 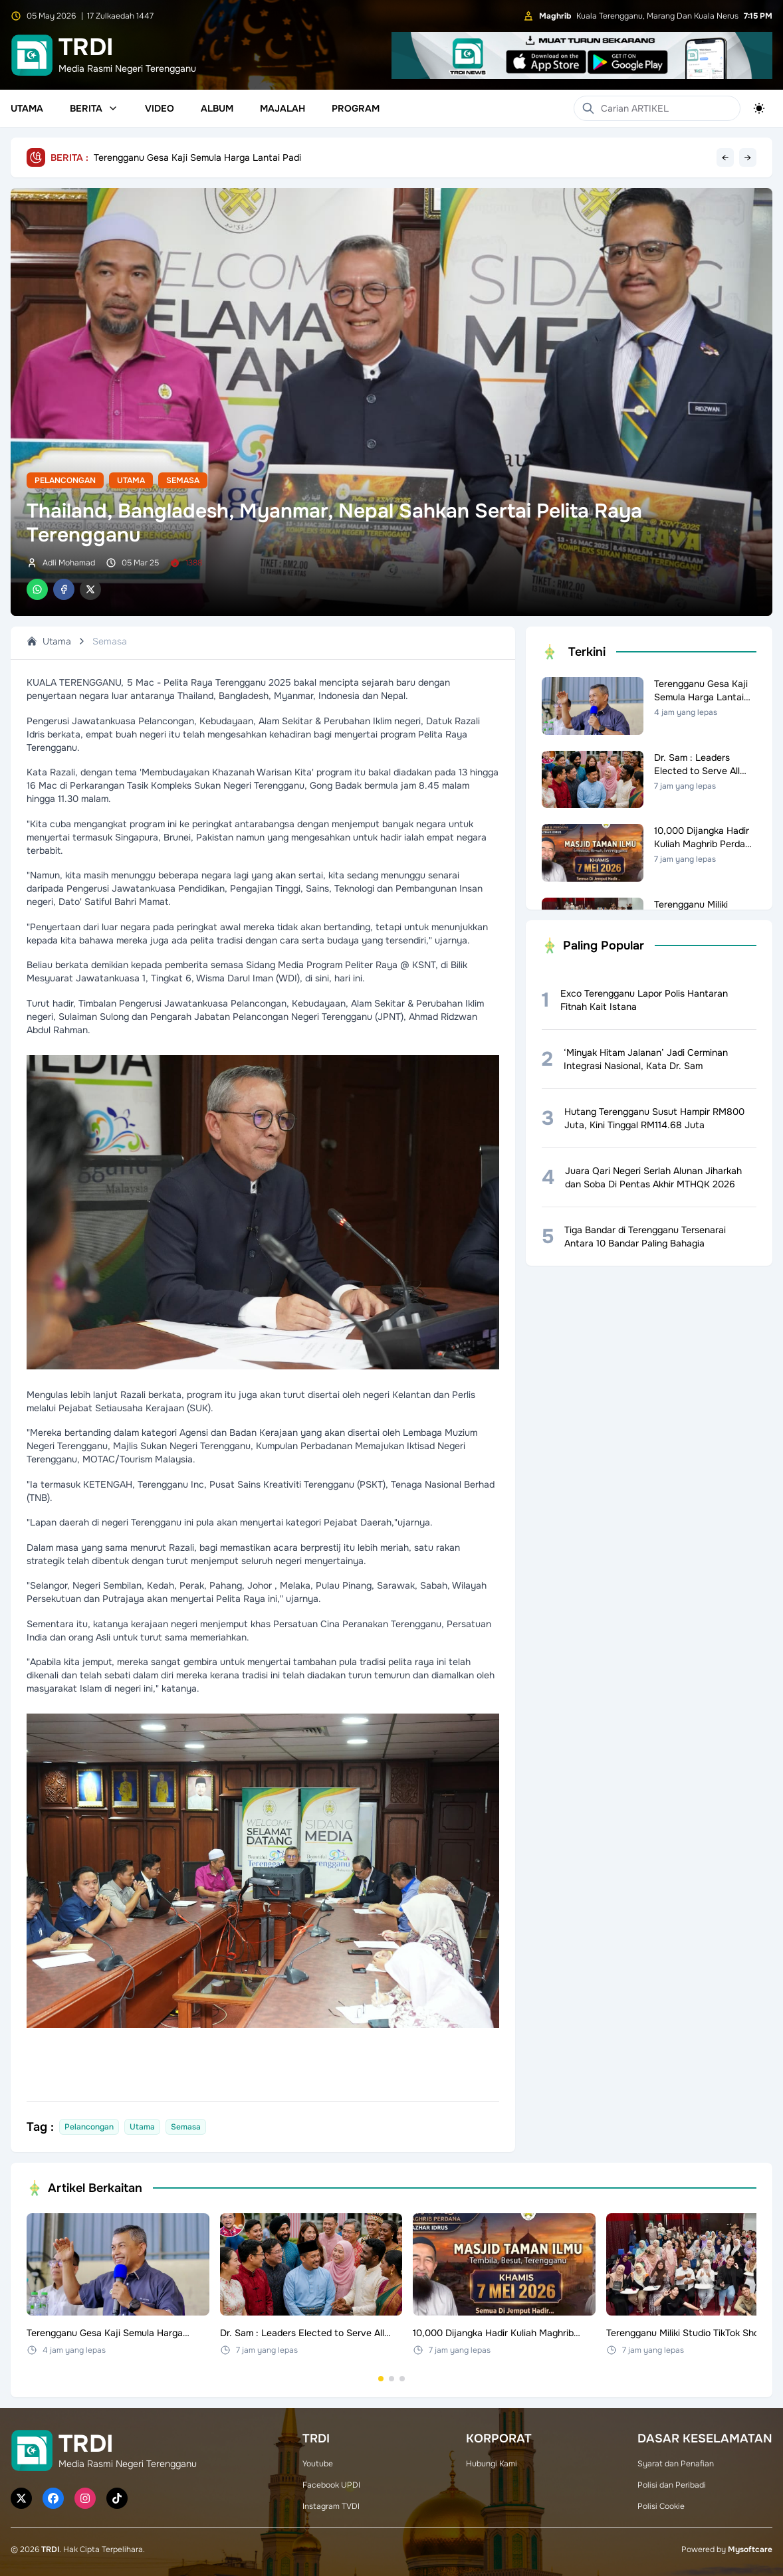 What do you see at coordinates (217, 108) in the screenshot?
I see `Album` at bounding box center [217, 108].